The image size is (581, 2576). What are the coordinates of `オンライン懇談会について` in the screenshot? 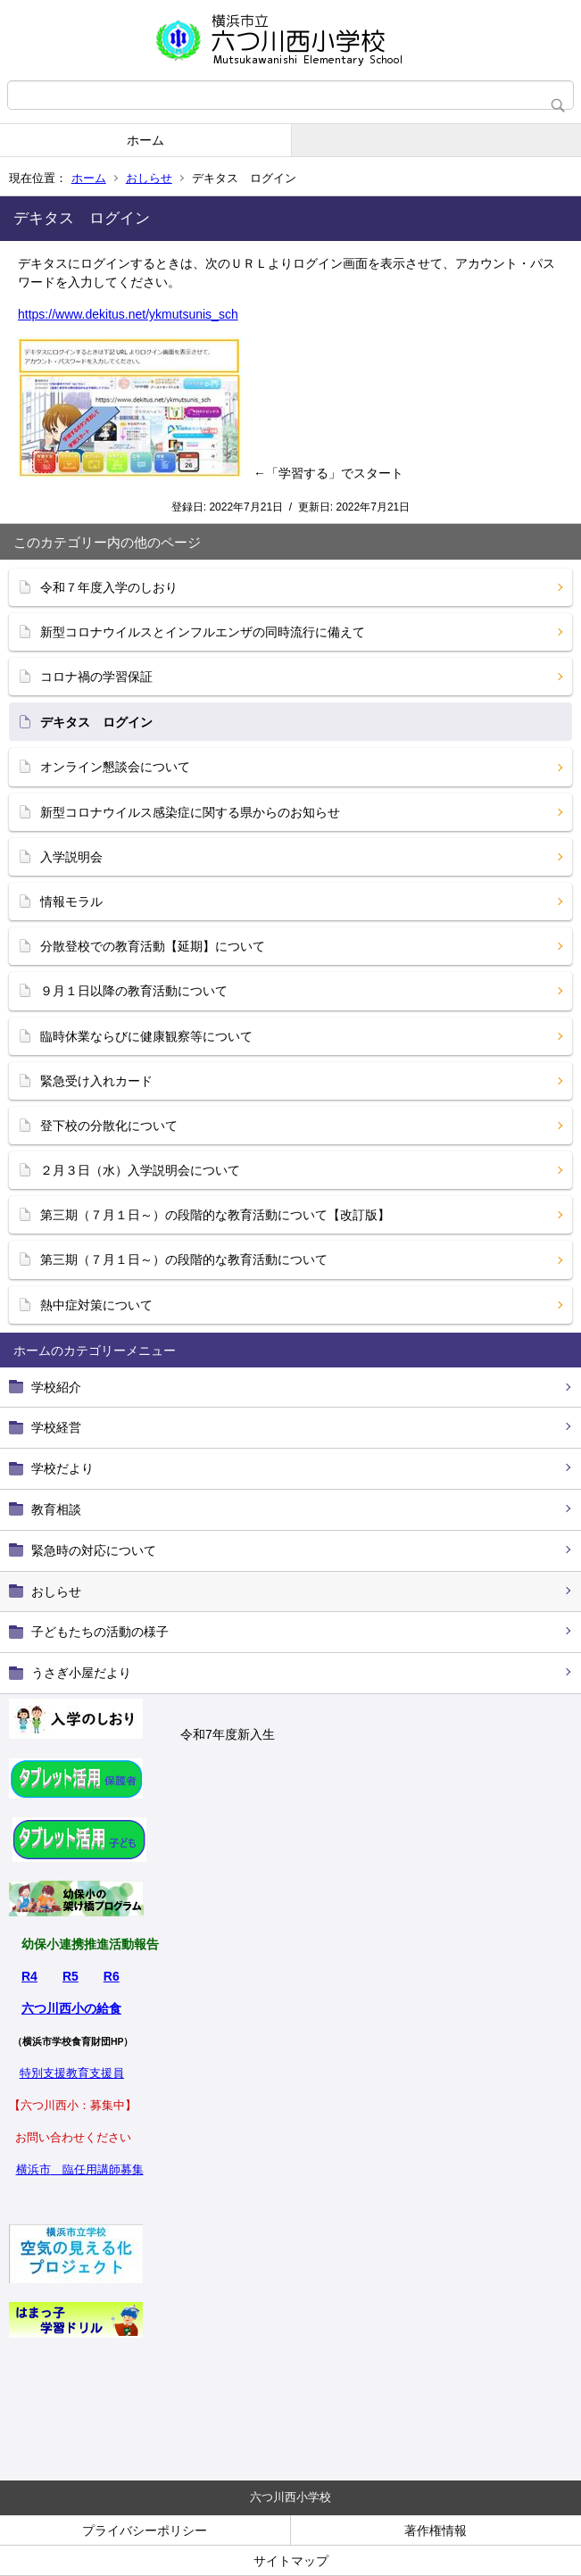 It's located at (115, 767).